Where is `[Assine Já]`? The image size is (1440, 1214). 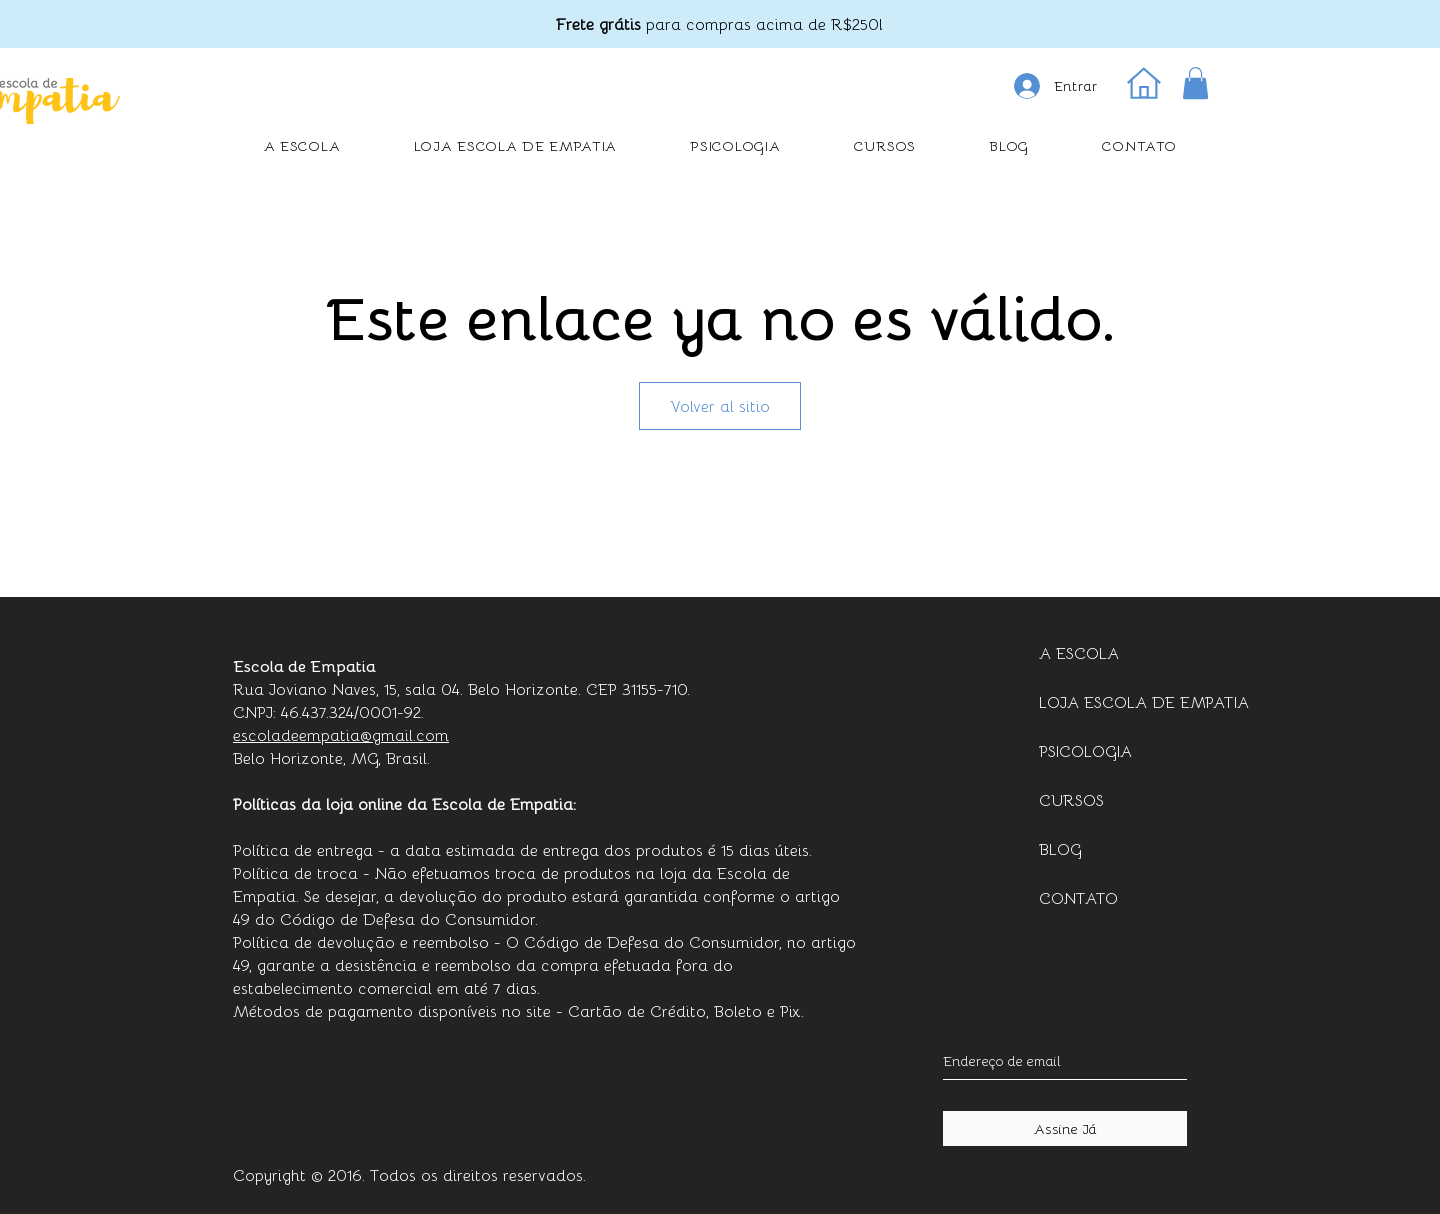
[Assine Já] is located at coordinates (1065, 1128).